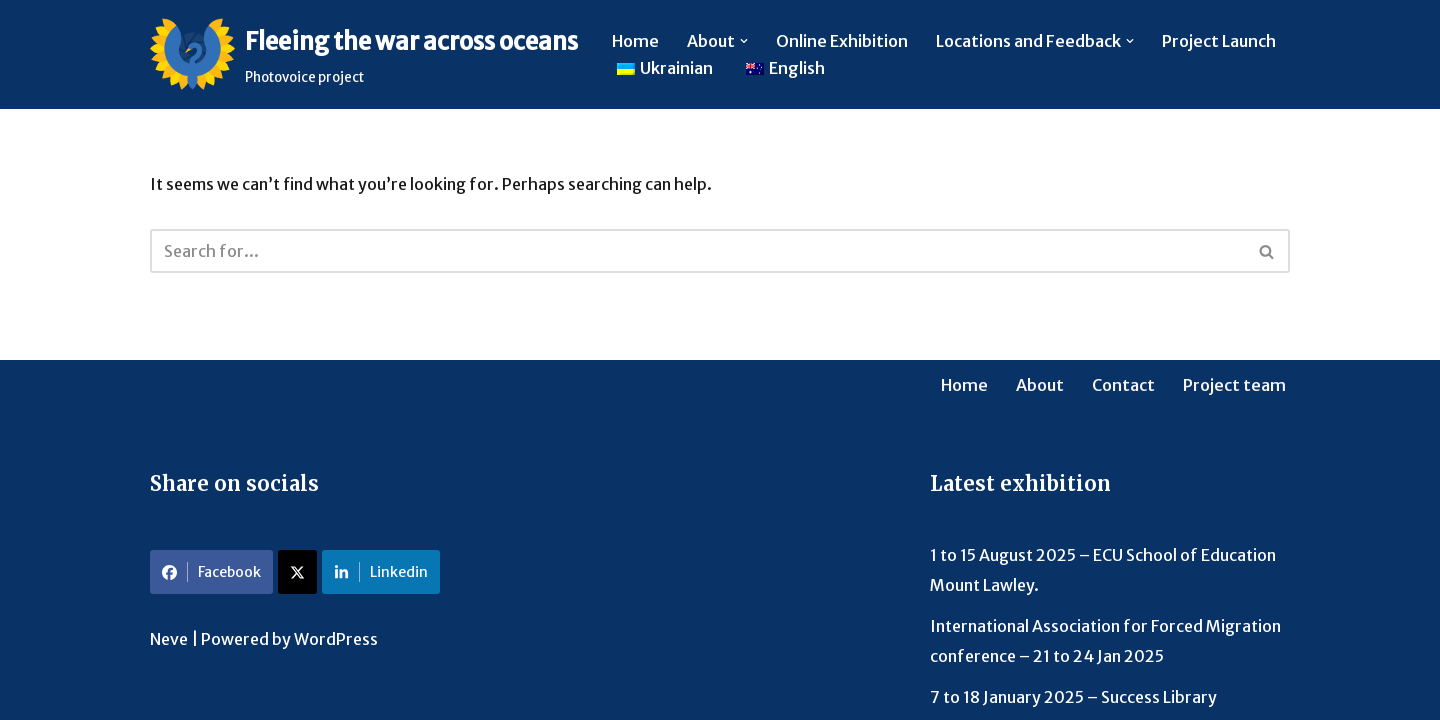  What do you see at coordinates (297, 572) in the screenshot?
I see `[Share on X]` at bounding box center [297, 572].